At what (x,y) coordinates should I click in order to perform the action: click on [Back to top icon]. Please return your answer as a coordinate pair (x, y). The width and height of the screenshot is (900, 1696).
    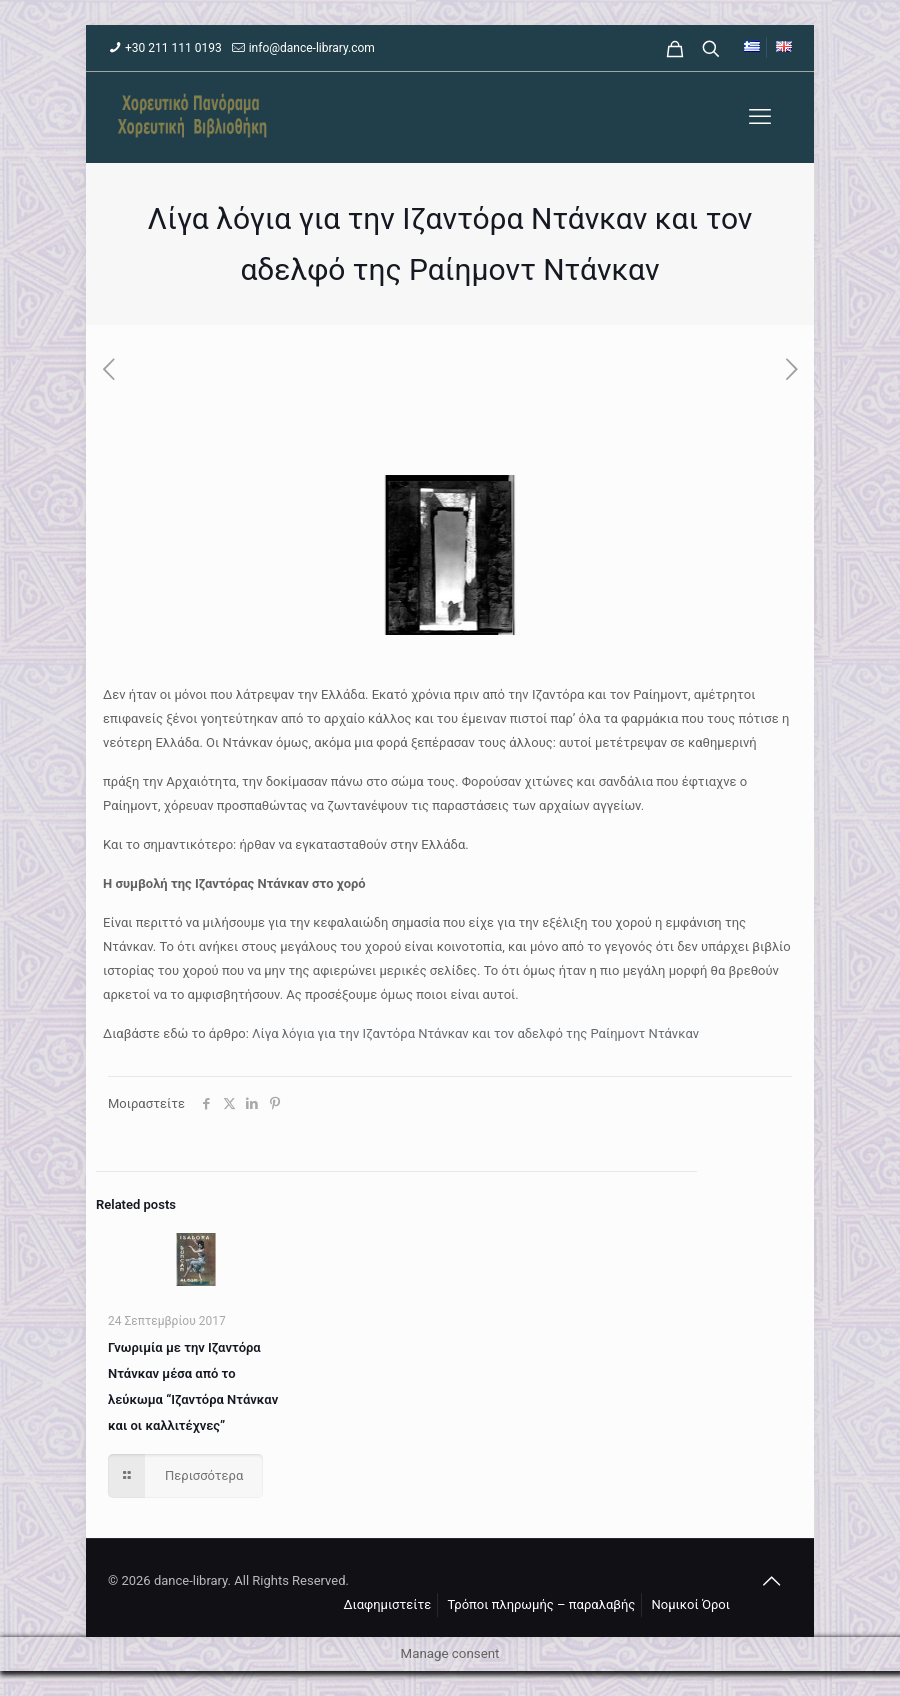
    Looking at the image, I should click on (771, 1581).